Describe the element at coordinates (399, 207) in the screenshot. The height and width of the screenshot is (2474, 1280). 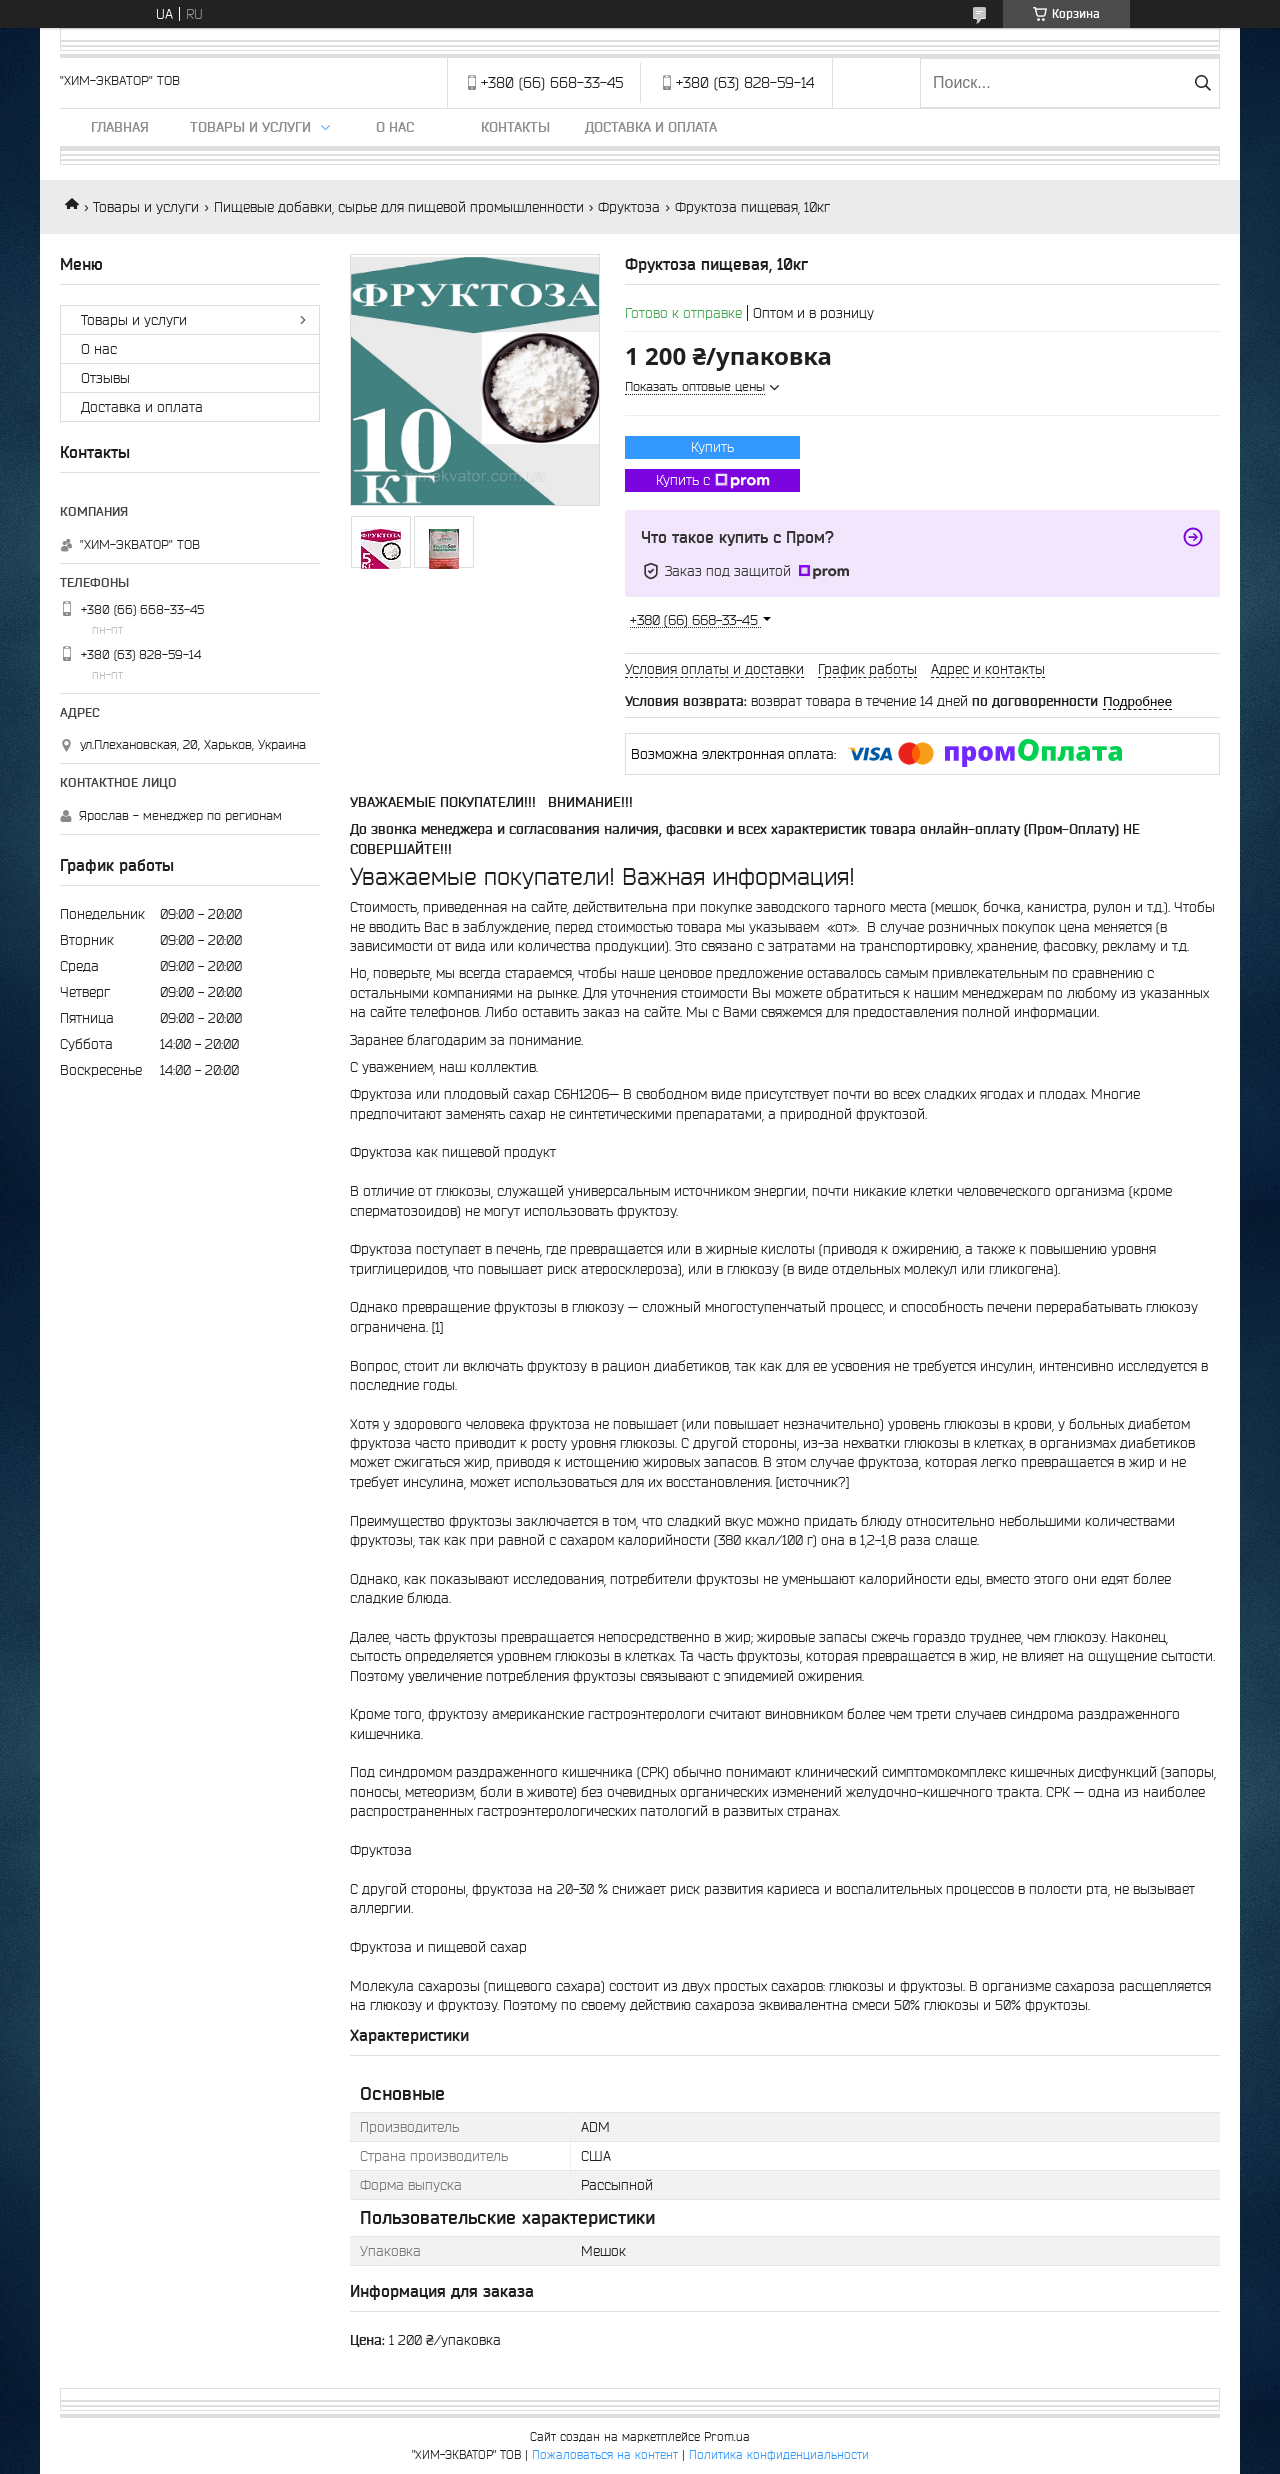
I see `Пищевые добавки, сырье для пищевой промышленности` at that location.